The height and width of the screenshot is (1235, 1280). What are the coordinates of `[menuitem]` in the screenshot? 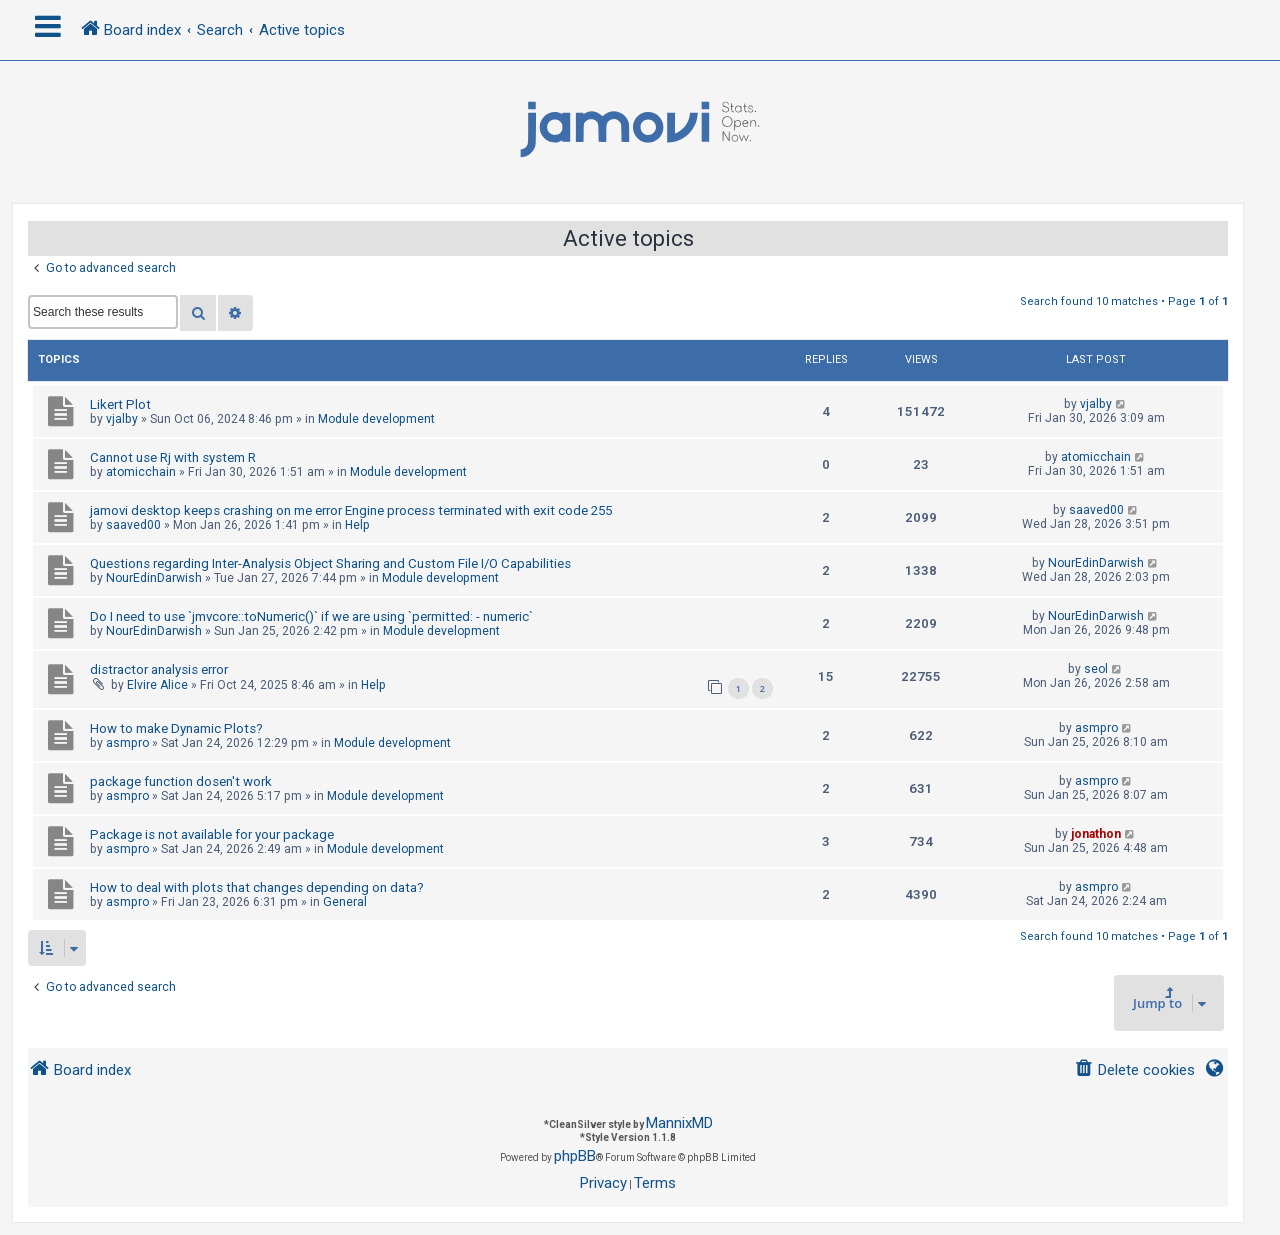 It's located at (1134, 1070).